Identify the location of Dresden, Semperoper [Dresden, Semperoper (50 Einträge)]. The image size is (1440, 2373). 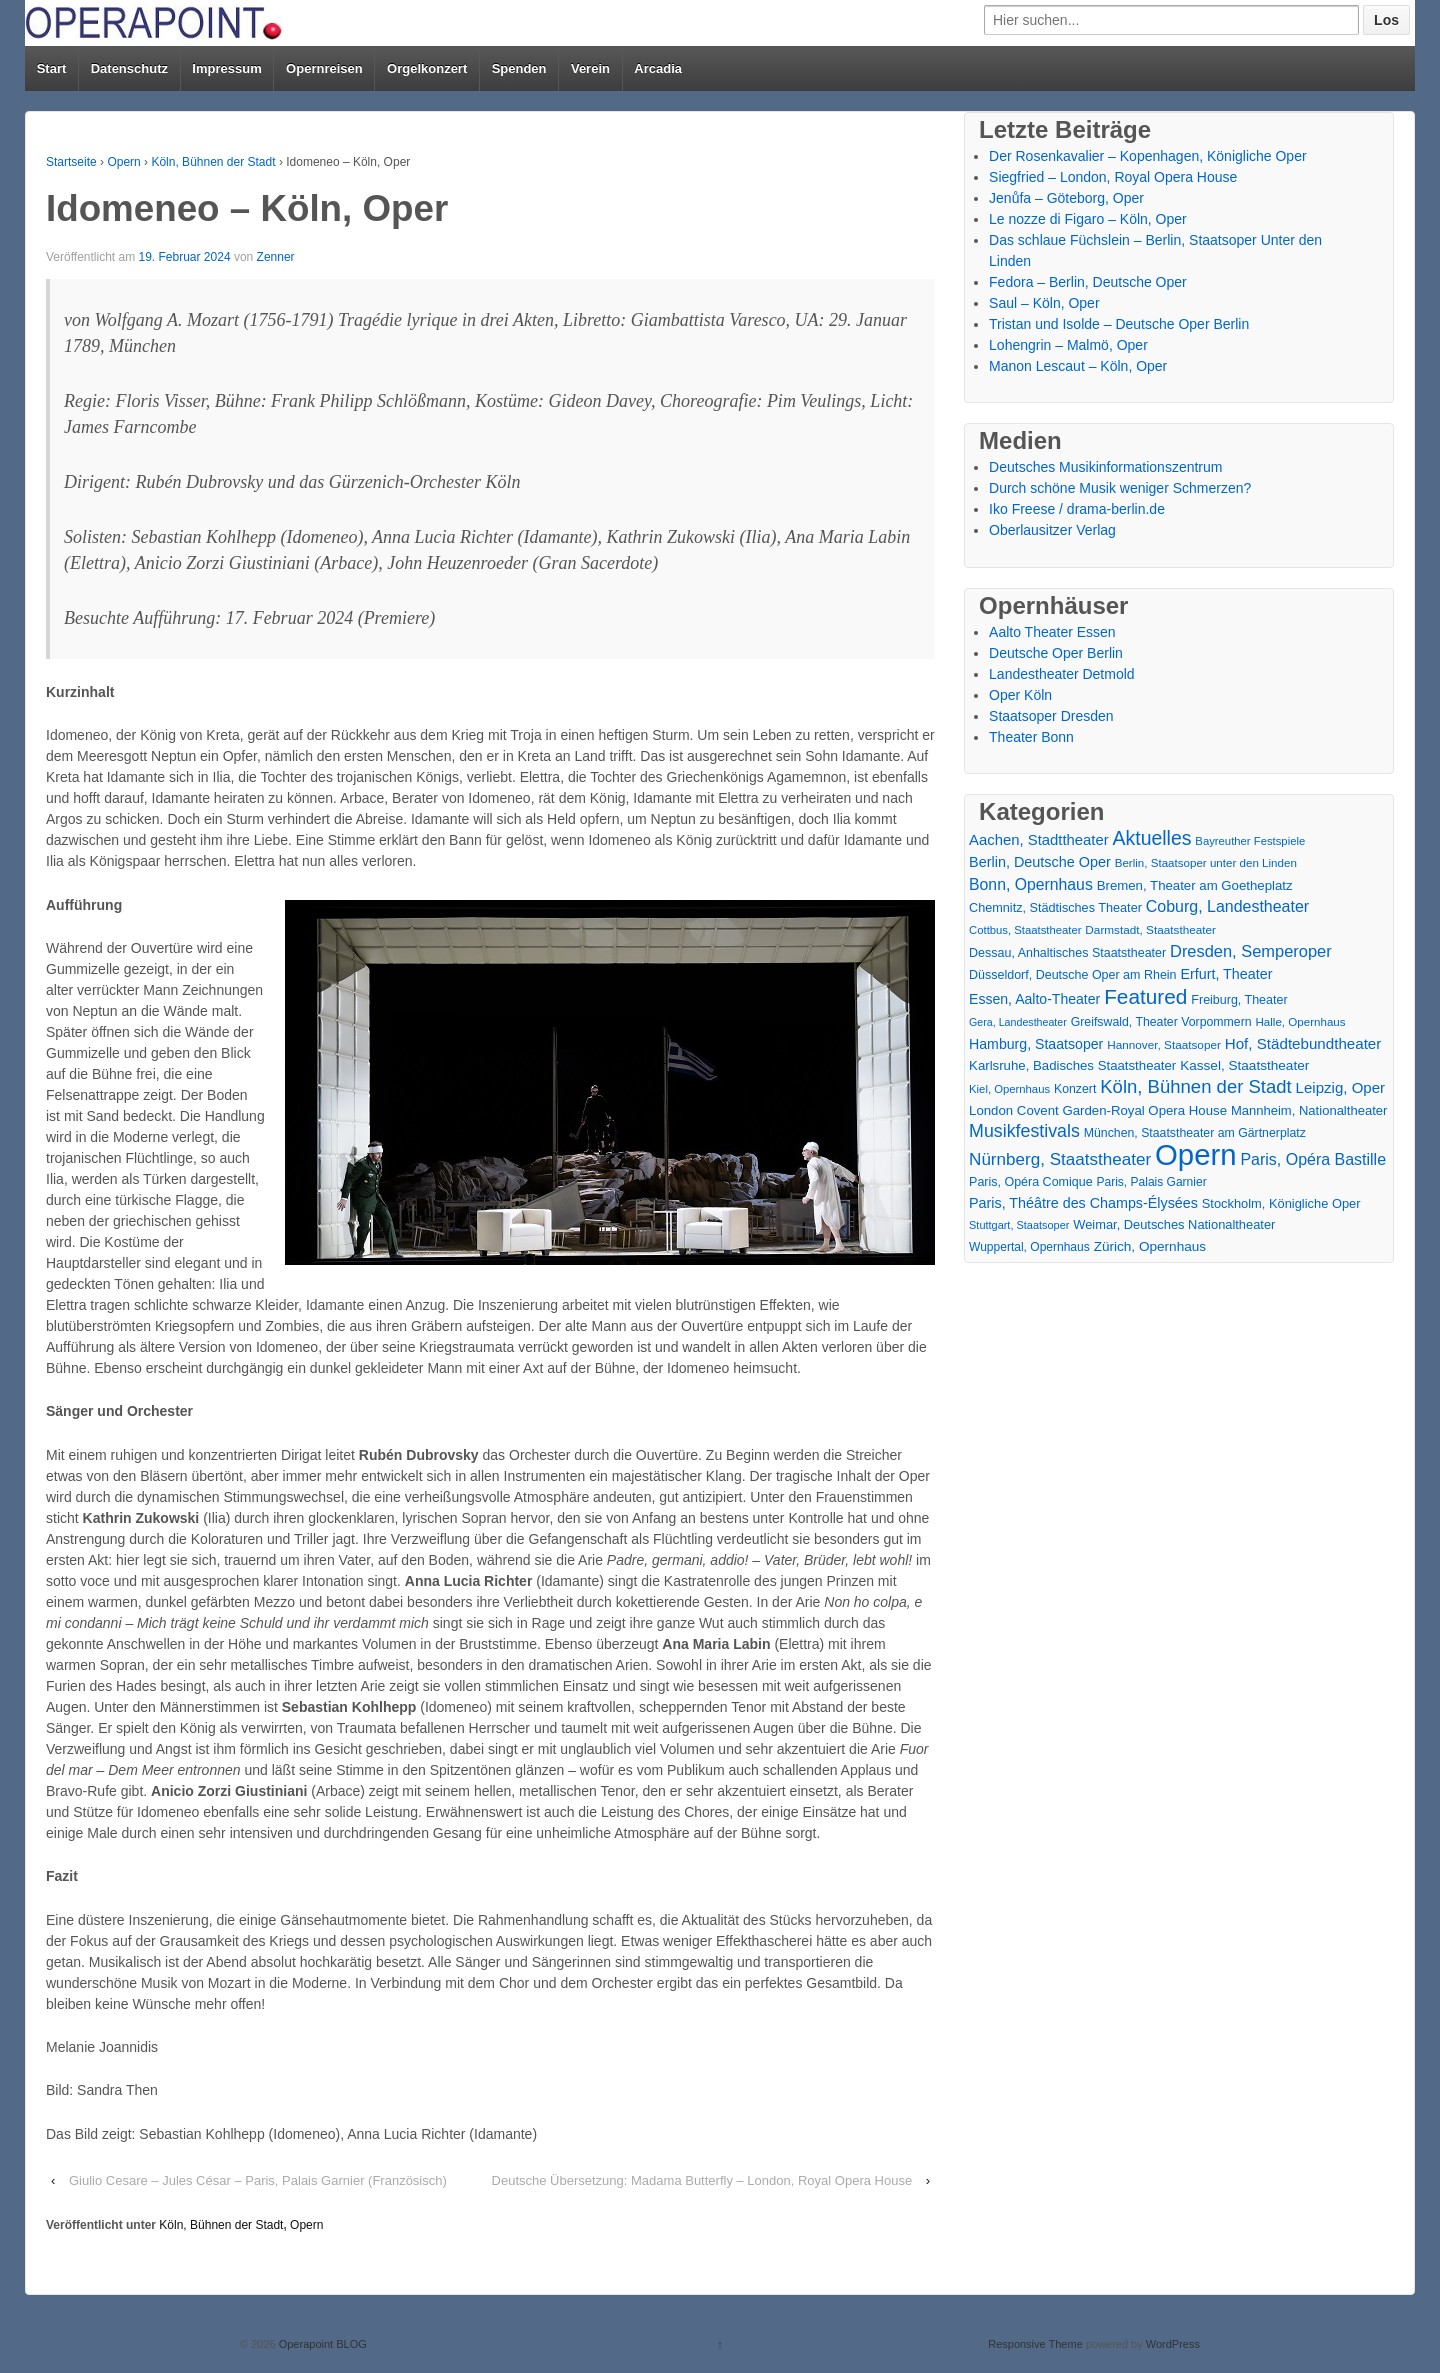
(1251, 951).